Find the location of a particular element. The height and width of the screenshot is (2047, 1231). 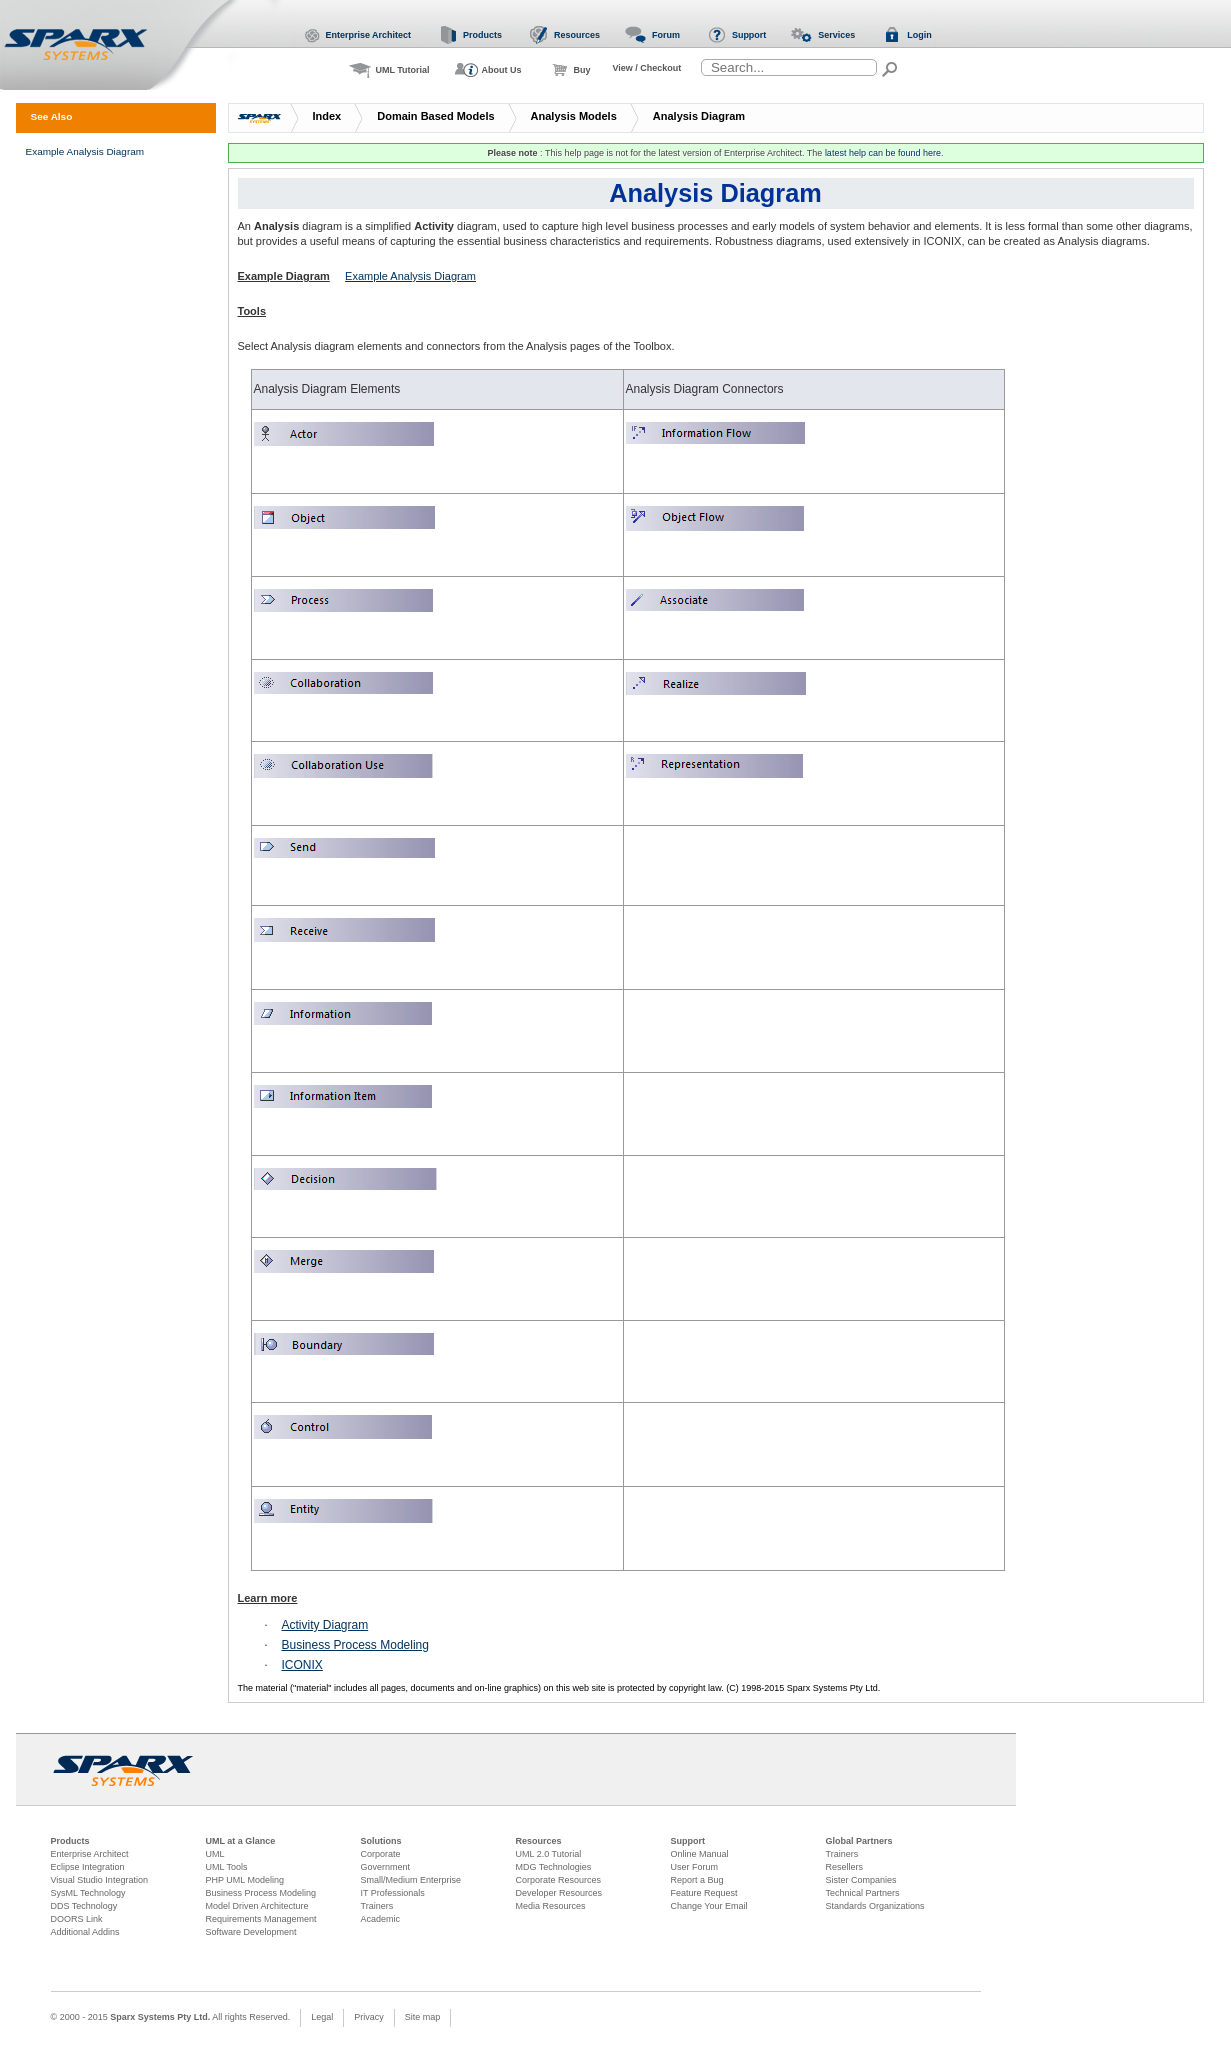

UML at a Glance is located at coordinates (241, 1841).